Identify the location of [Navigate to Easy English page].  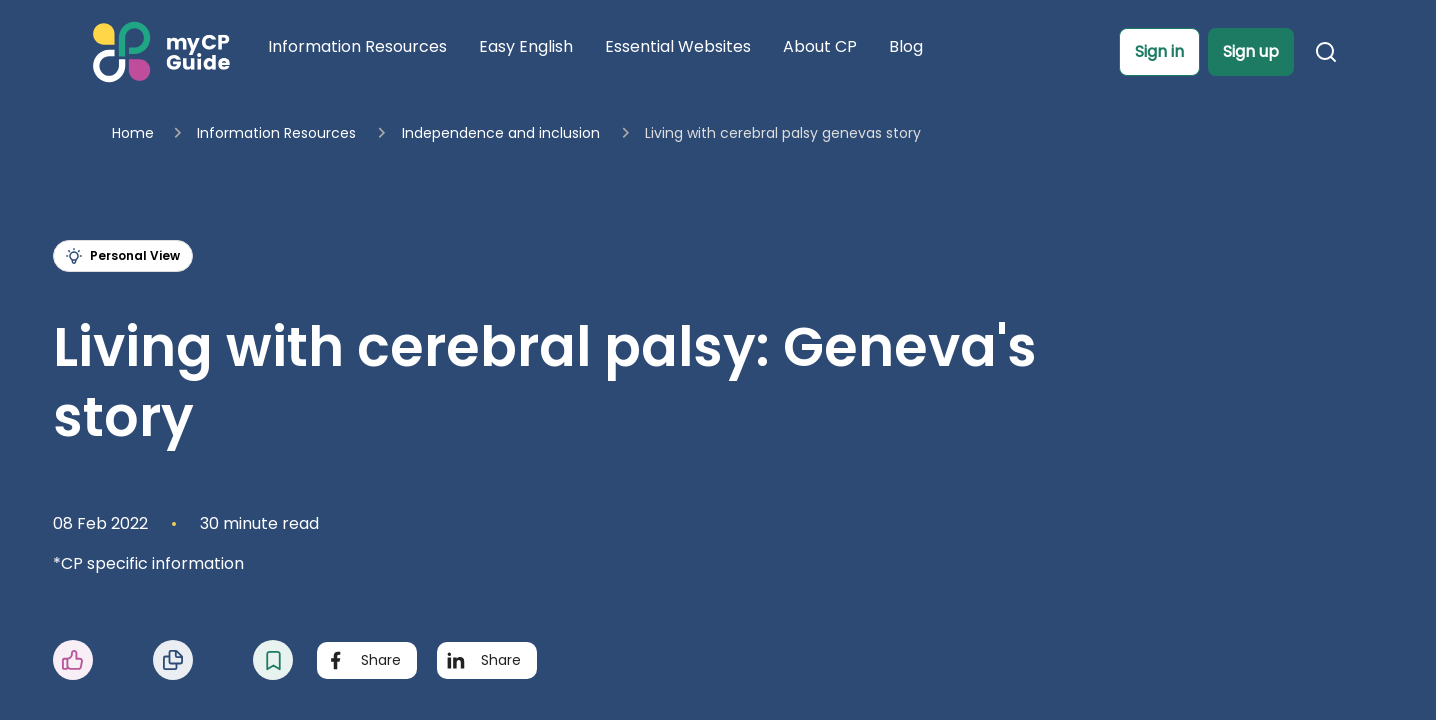
(526, 51).